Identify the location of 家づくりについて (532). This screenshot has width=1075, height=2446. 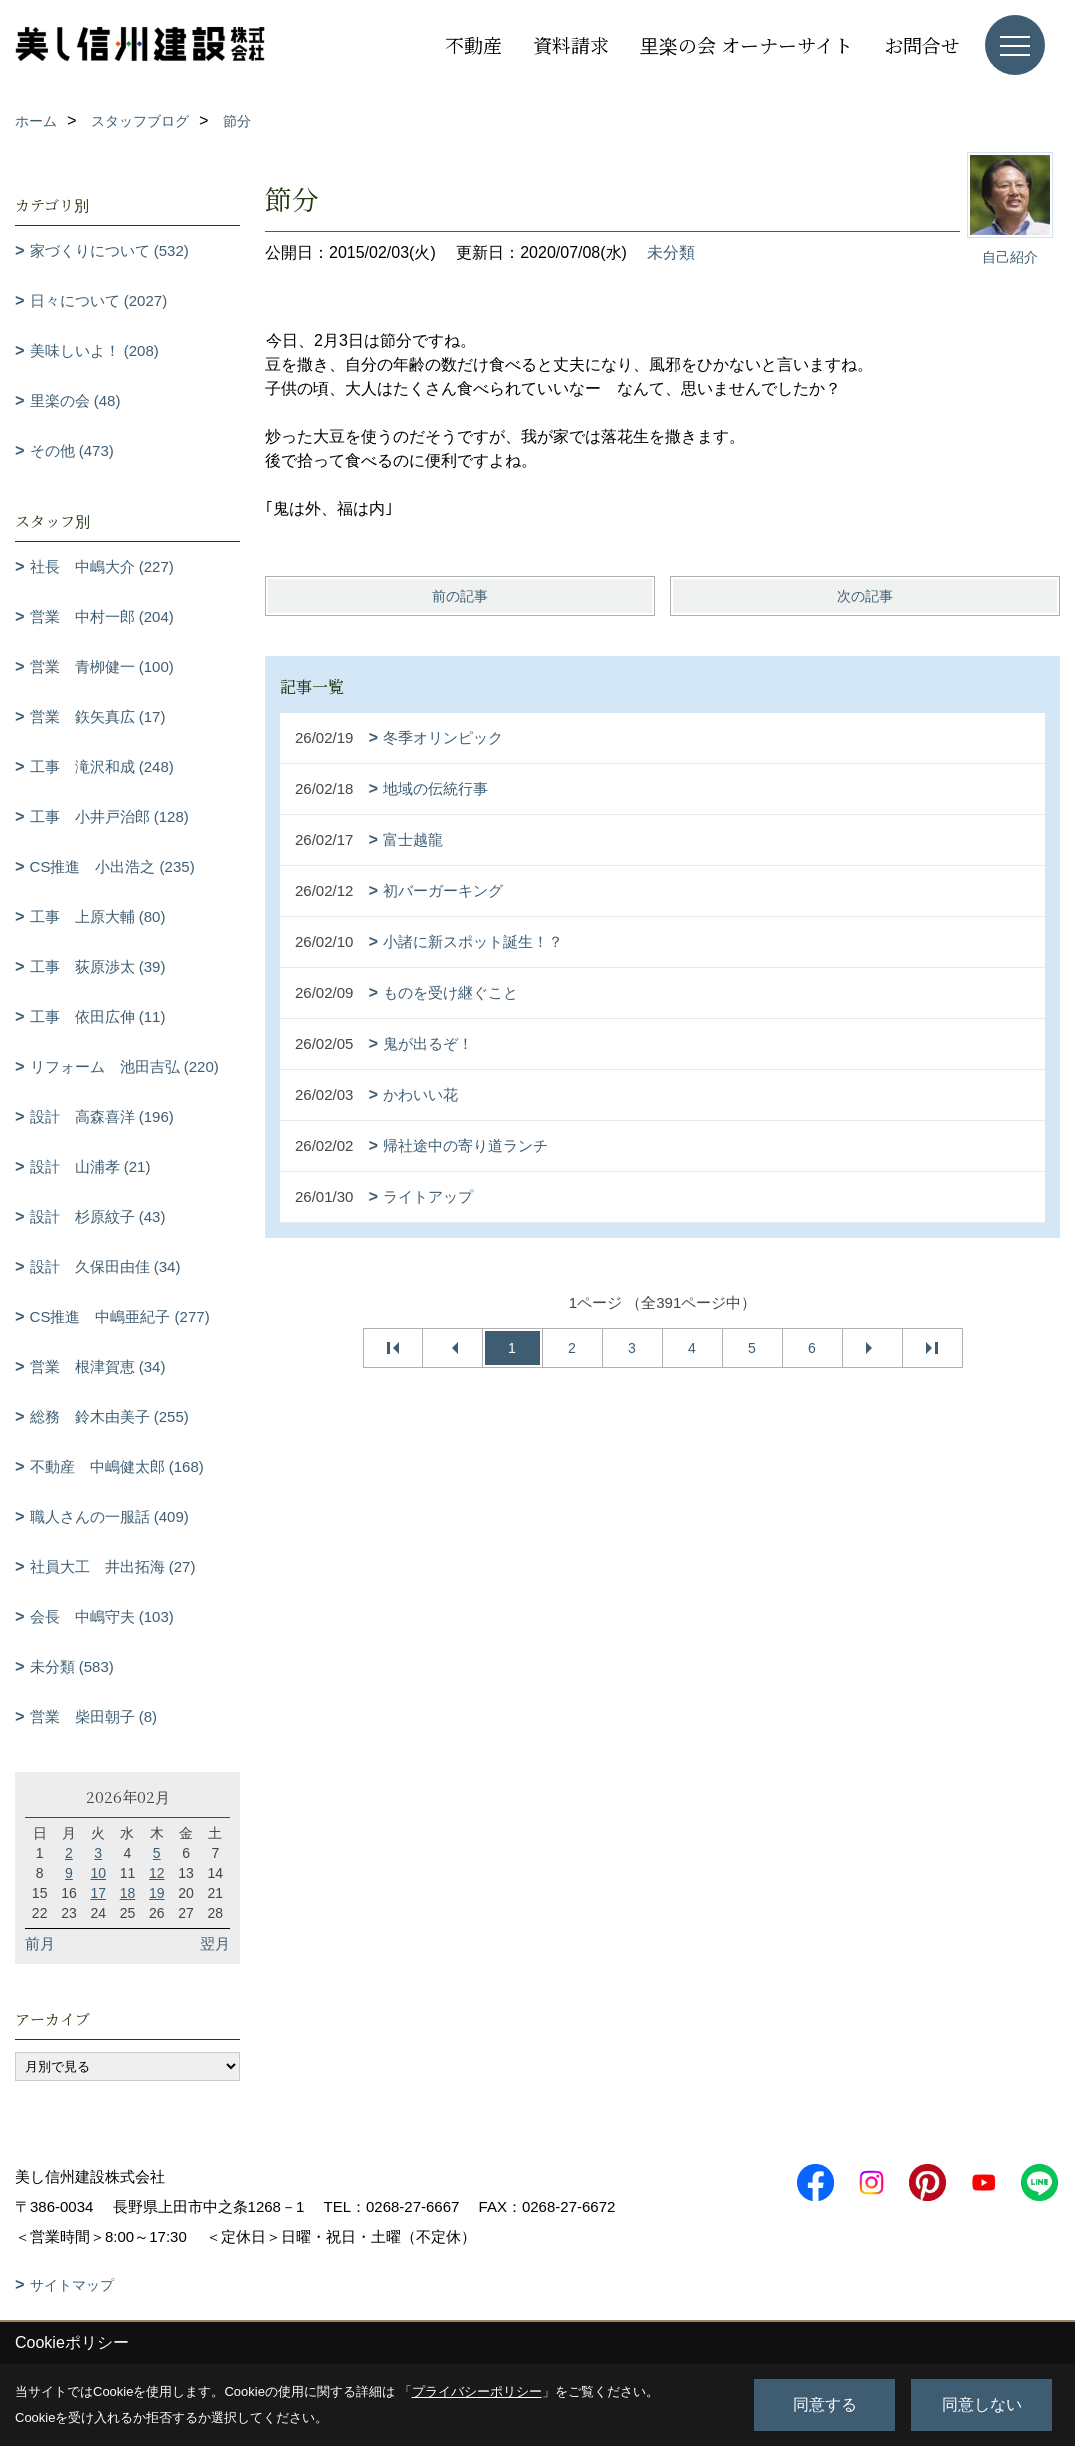
(109, 250).